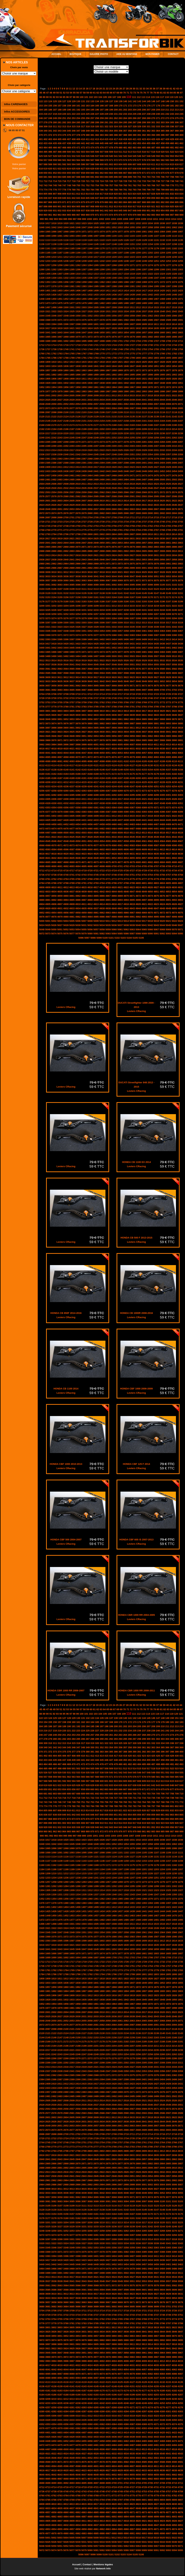 The width and height of the screenshot is (185, 2576). Describe the element at coordinates (150, 374) in the screenshot. I see `1898` at that location.